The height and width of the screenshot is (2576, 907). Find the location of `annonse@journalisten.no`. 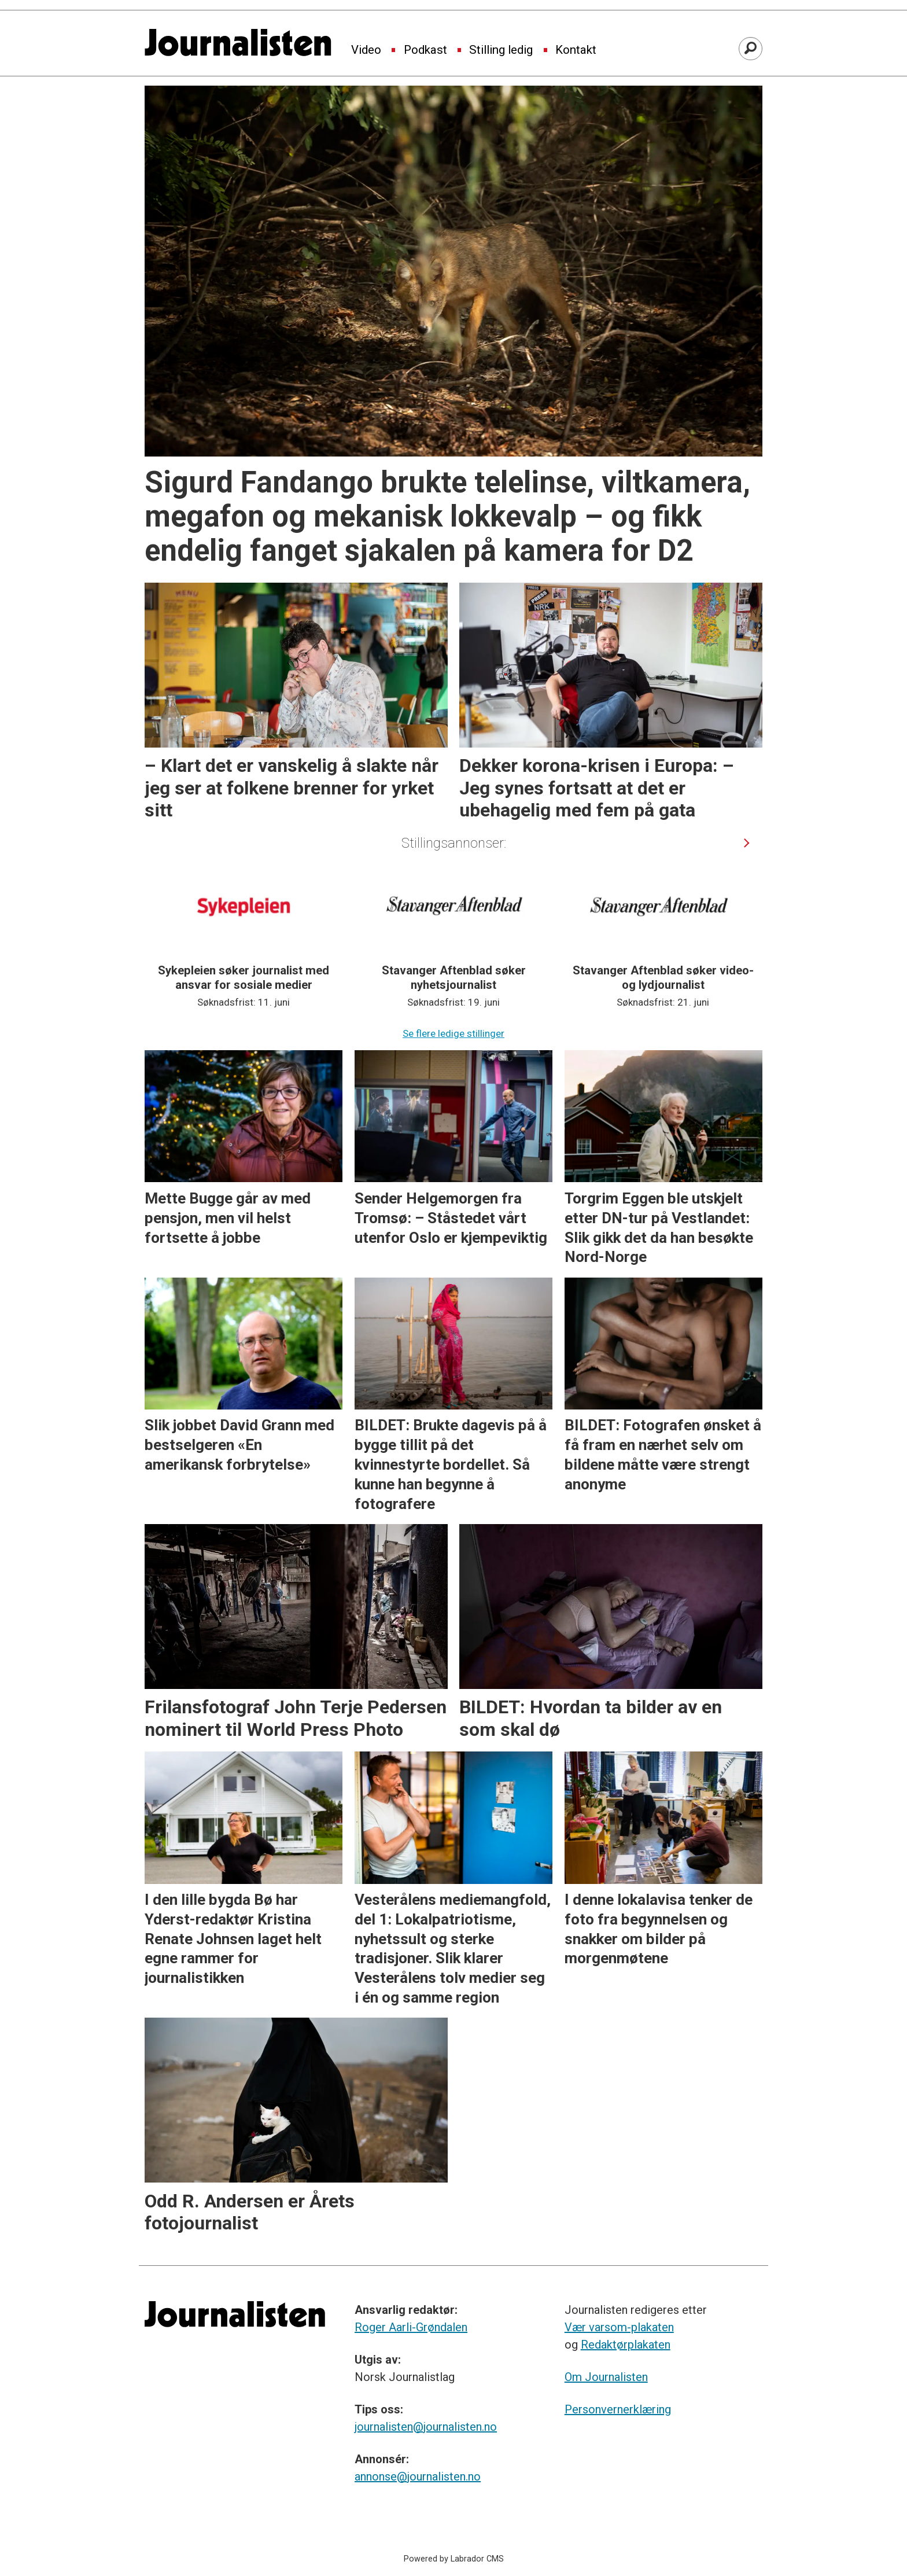

annonse@journalisten.no is located at coordinates (418, 2476).